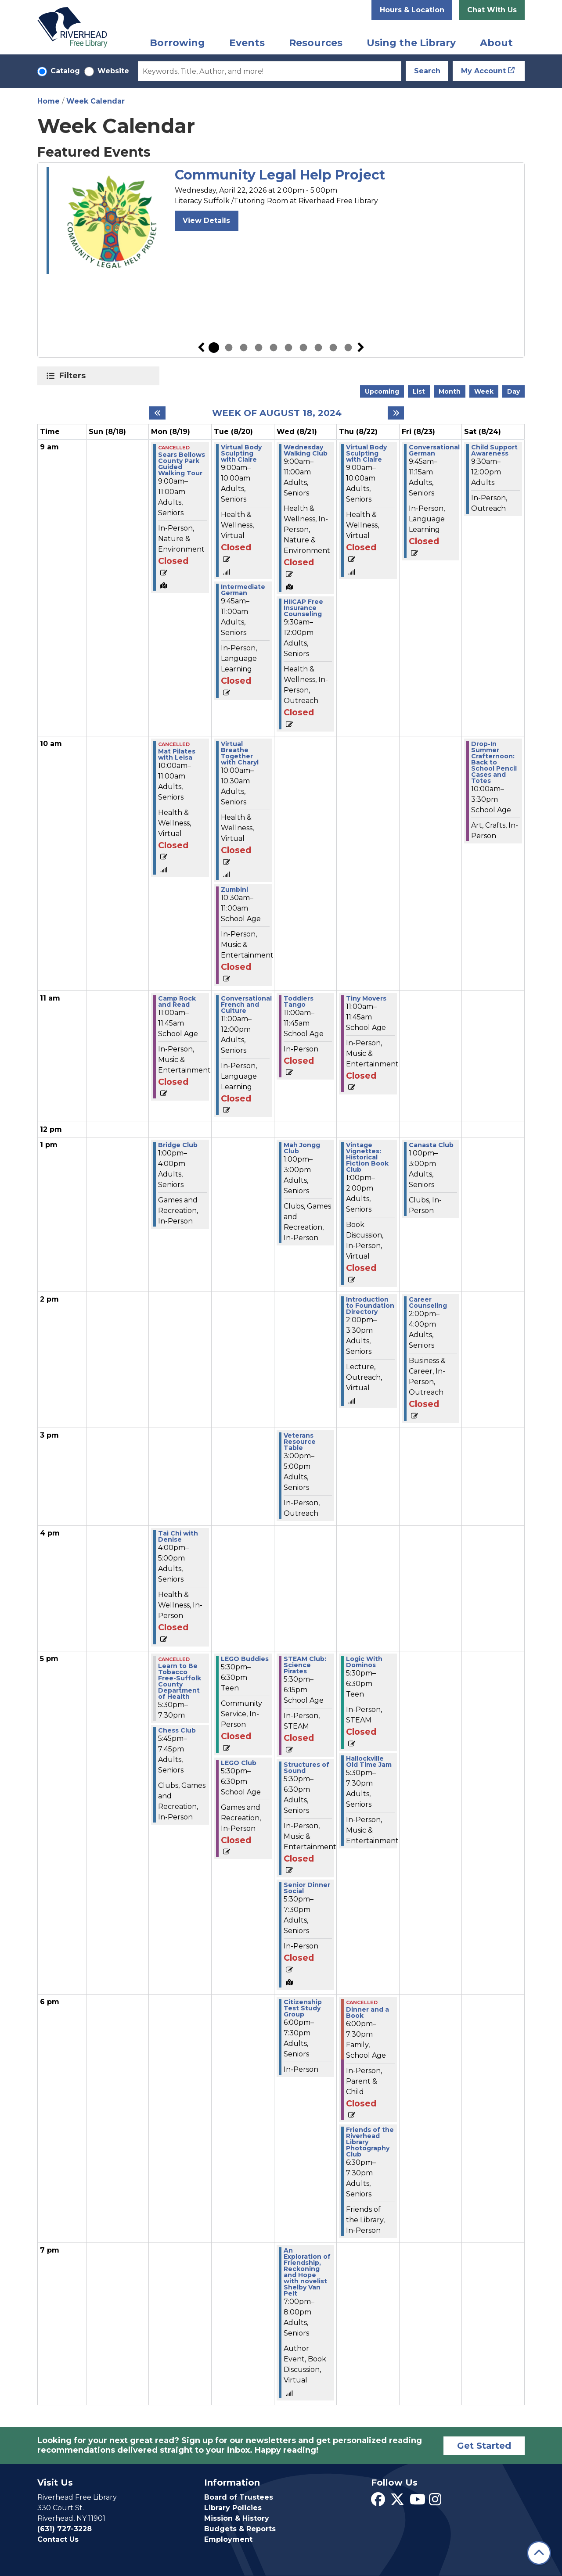 The width and height of the screenshot is (562, 2576). Describe the element at coordinates (382, 391) in the screenshot. I see `Upcoming` at that location.